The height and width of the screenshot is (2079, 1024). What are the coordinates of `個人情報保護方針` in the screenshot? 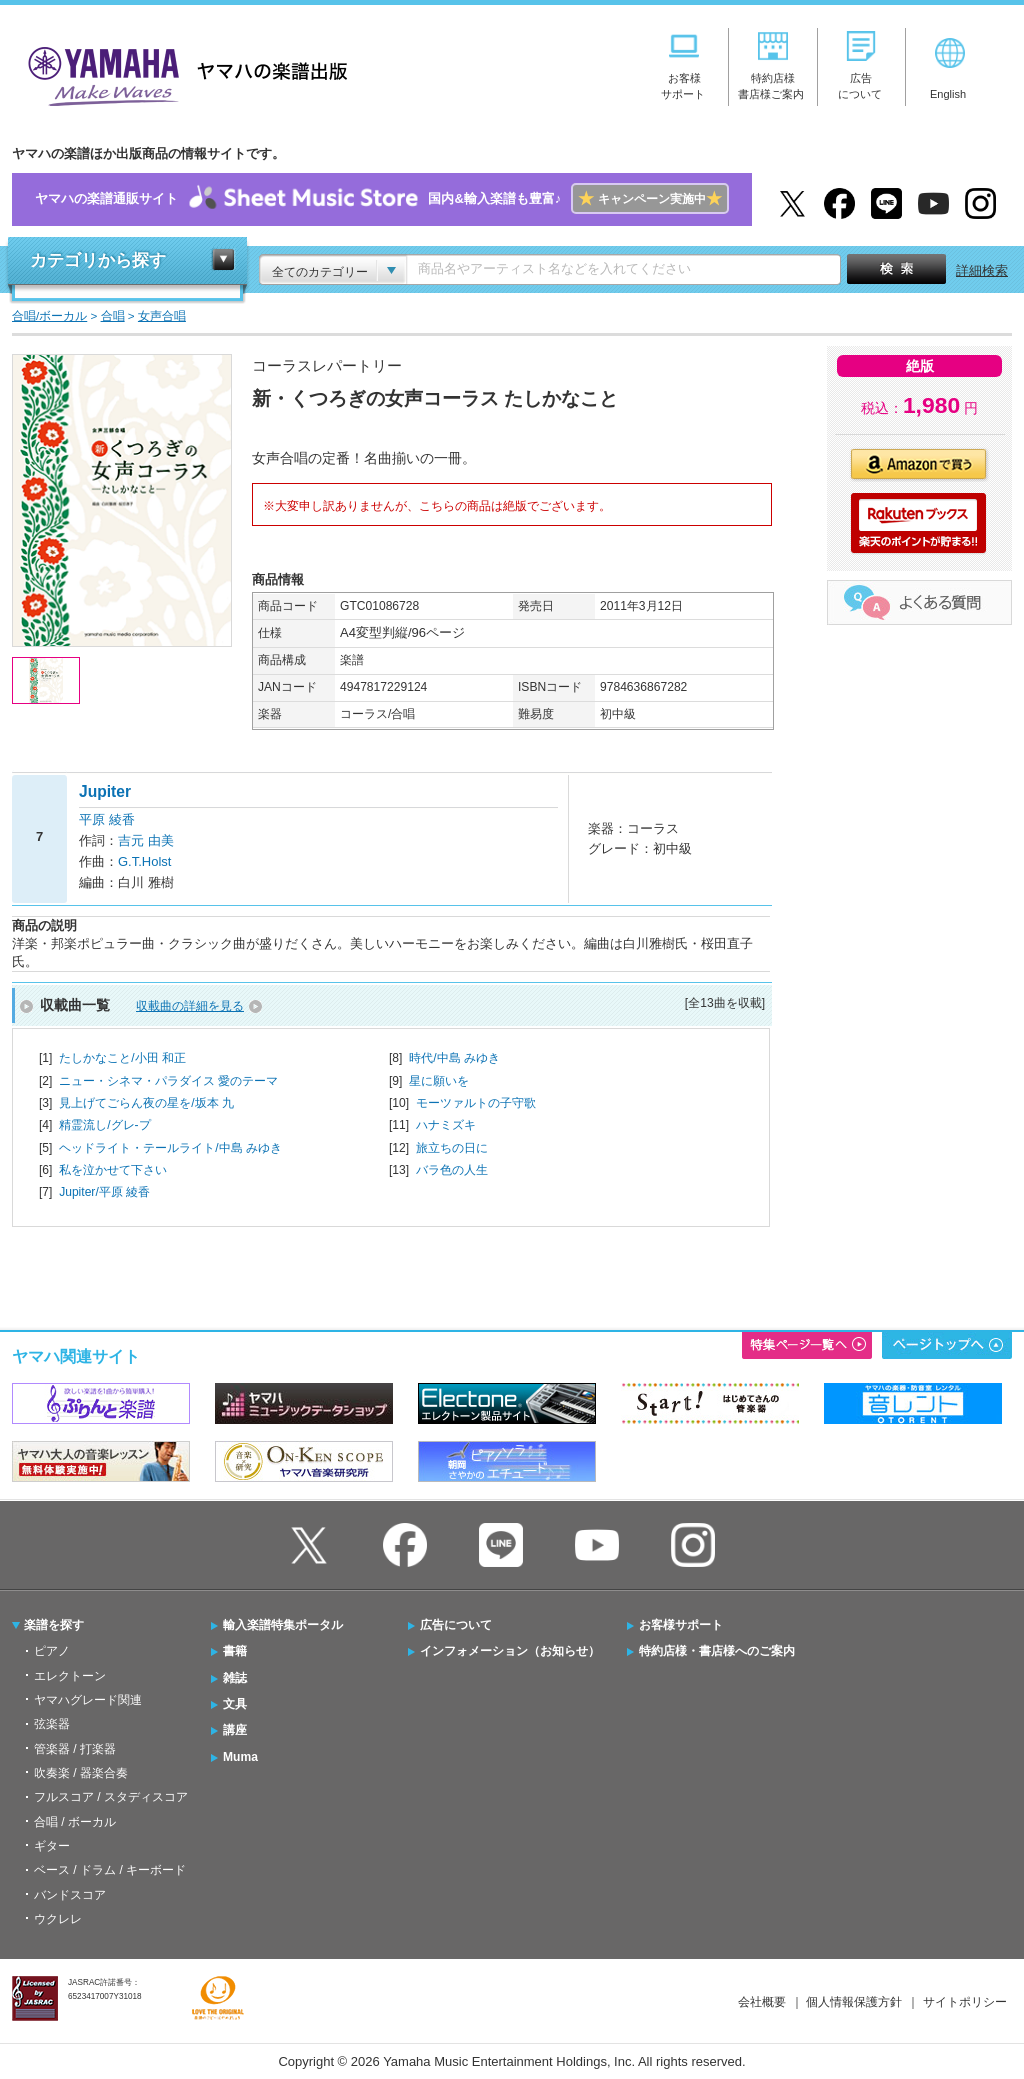 It's located at (854, 2002).